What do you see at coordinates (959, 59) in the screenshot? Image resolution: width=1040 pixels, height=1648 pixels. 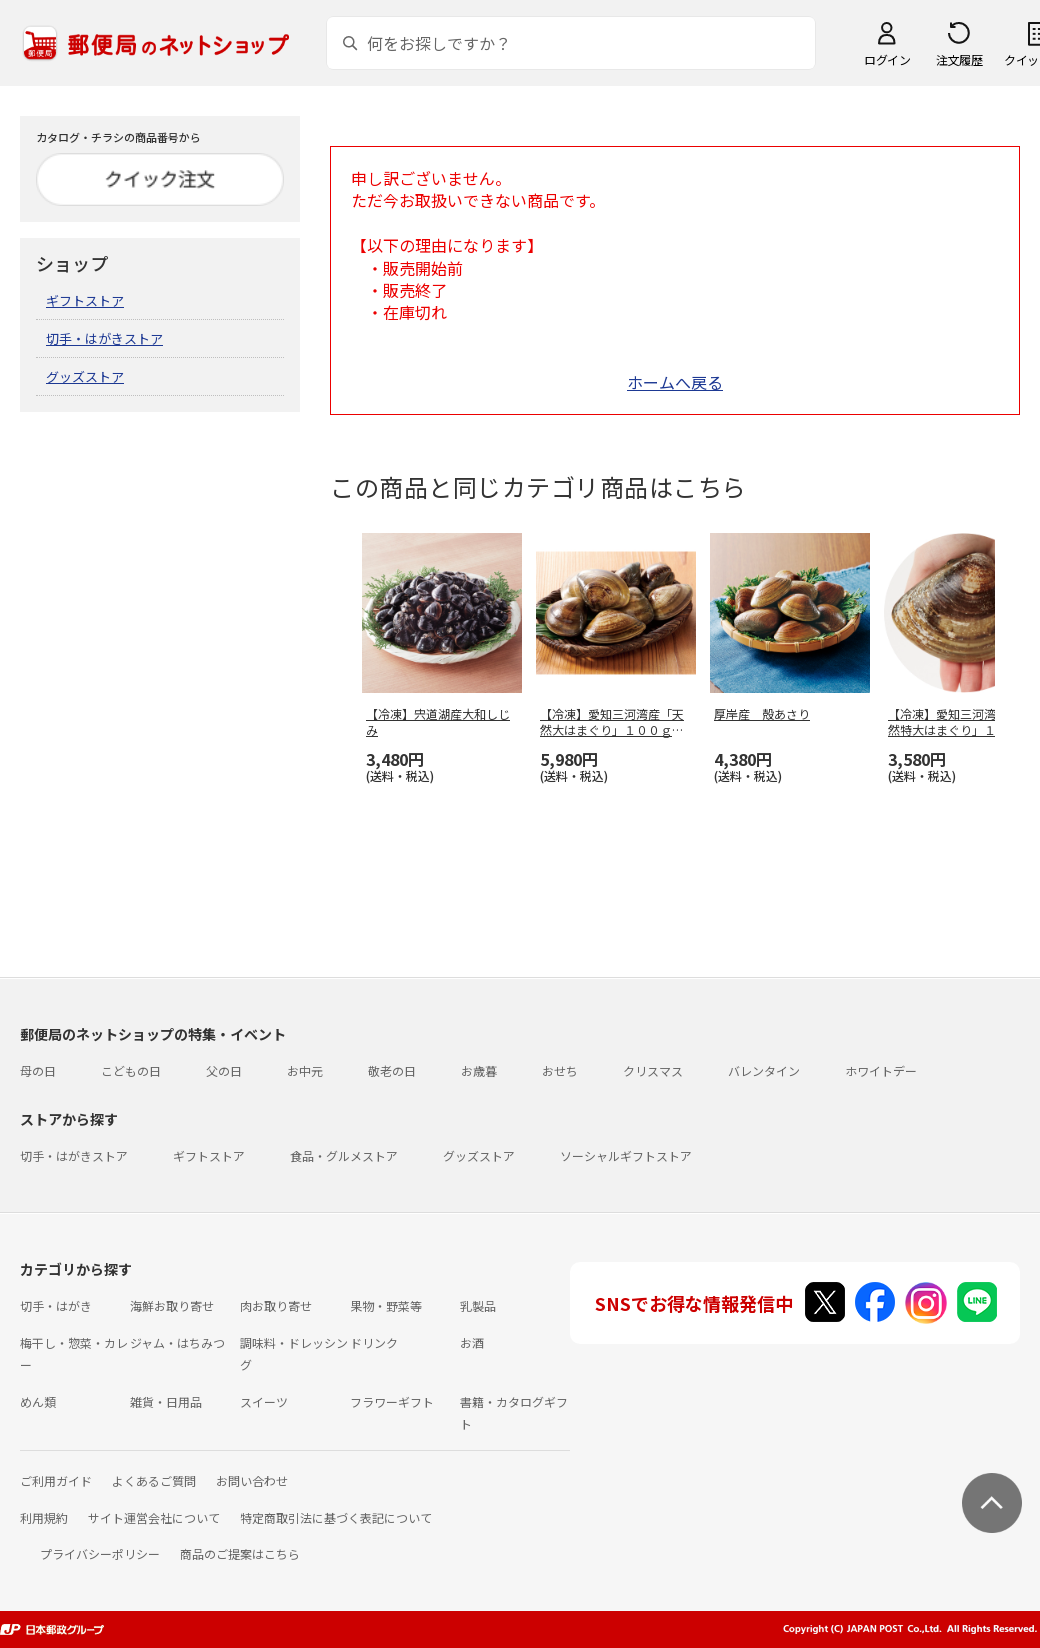 I see `注文履歴` at bounding box center [959, 59].